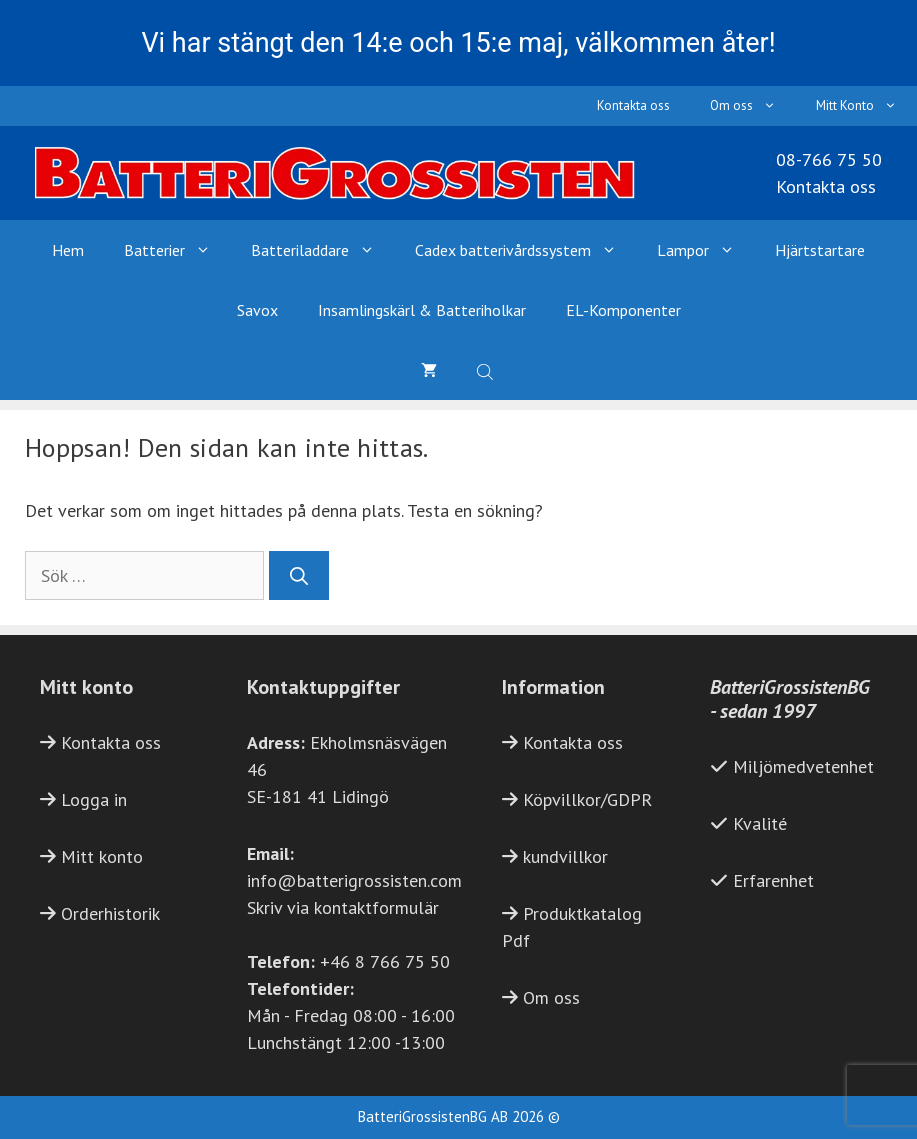 Image resolution: width=917 pixels, height=1139 pixels. What do you see at coordinates (257, 310) in the screenshot?
I see `Savox` at bounding box center [257, 310].